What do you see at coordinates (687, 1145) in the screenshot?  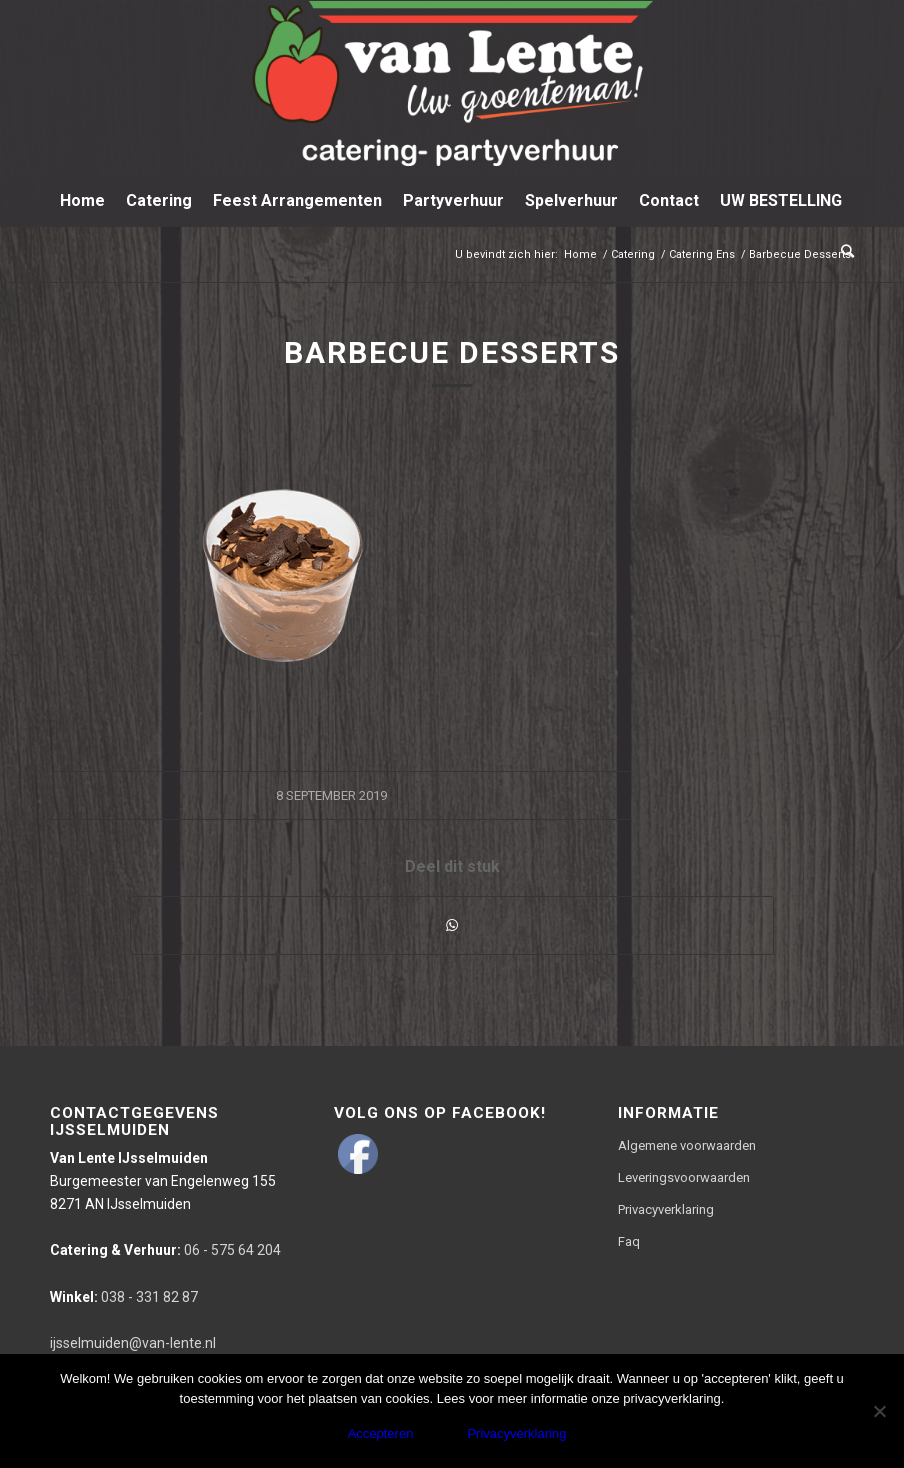 I see `Algemene voorwaarden` at bounding box center [687, 1145].